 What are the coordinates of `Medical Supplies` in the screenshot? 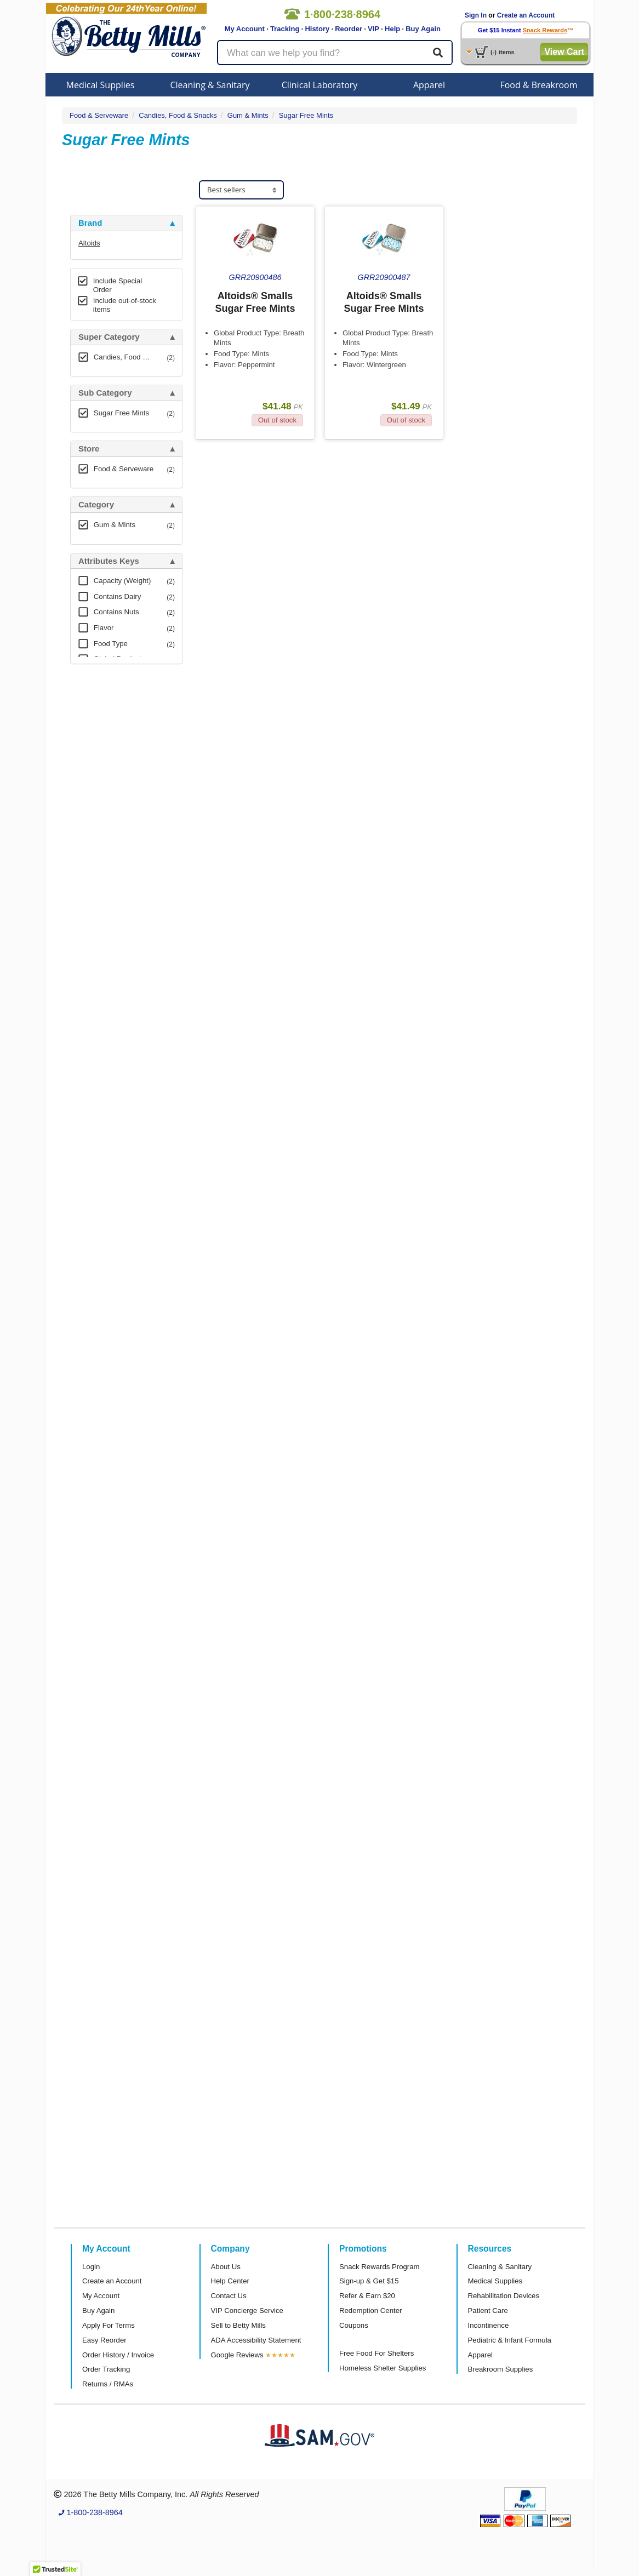 It's located at (100, 85).